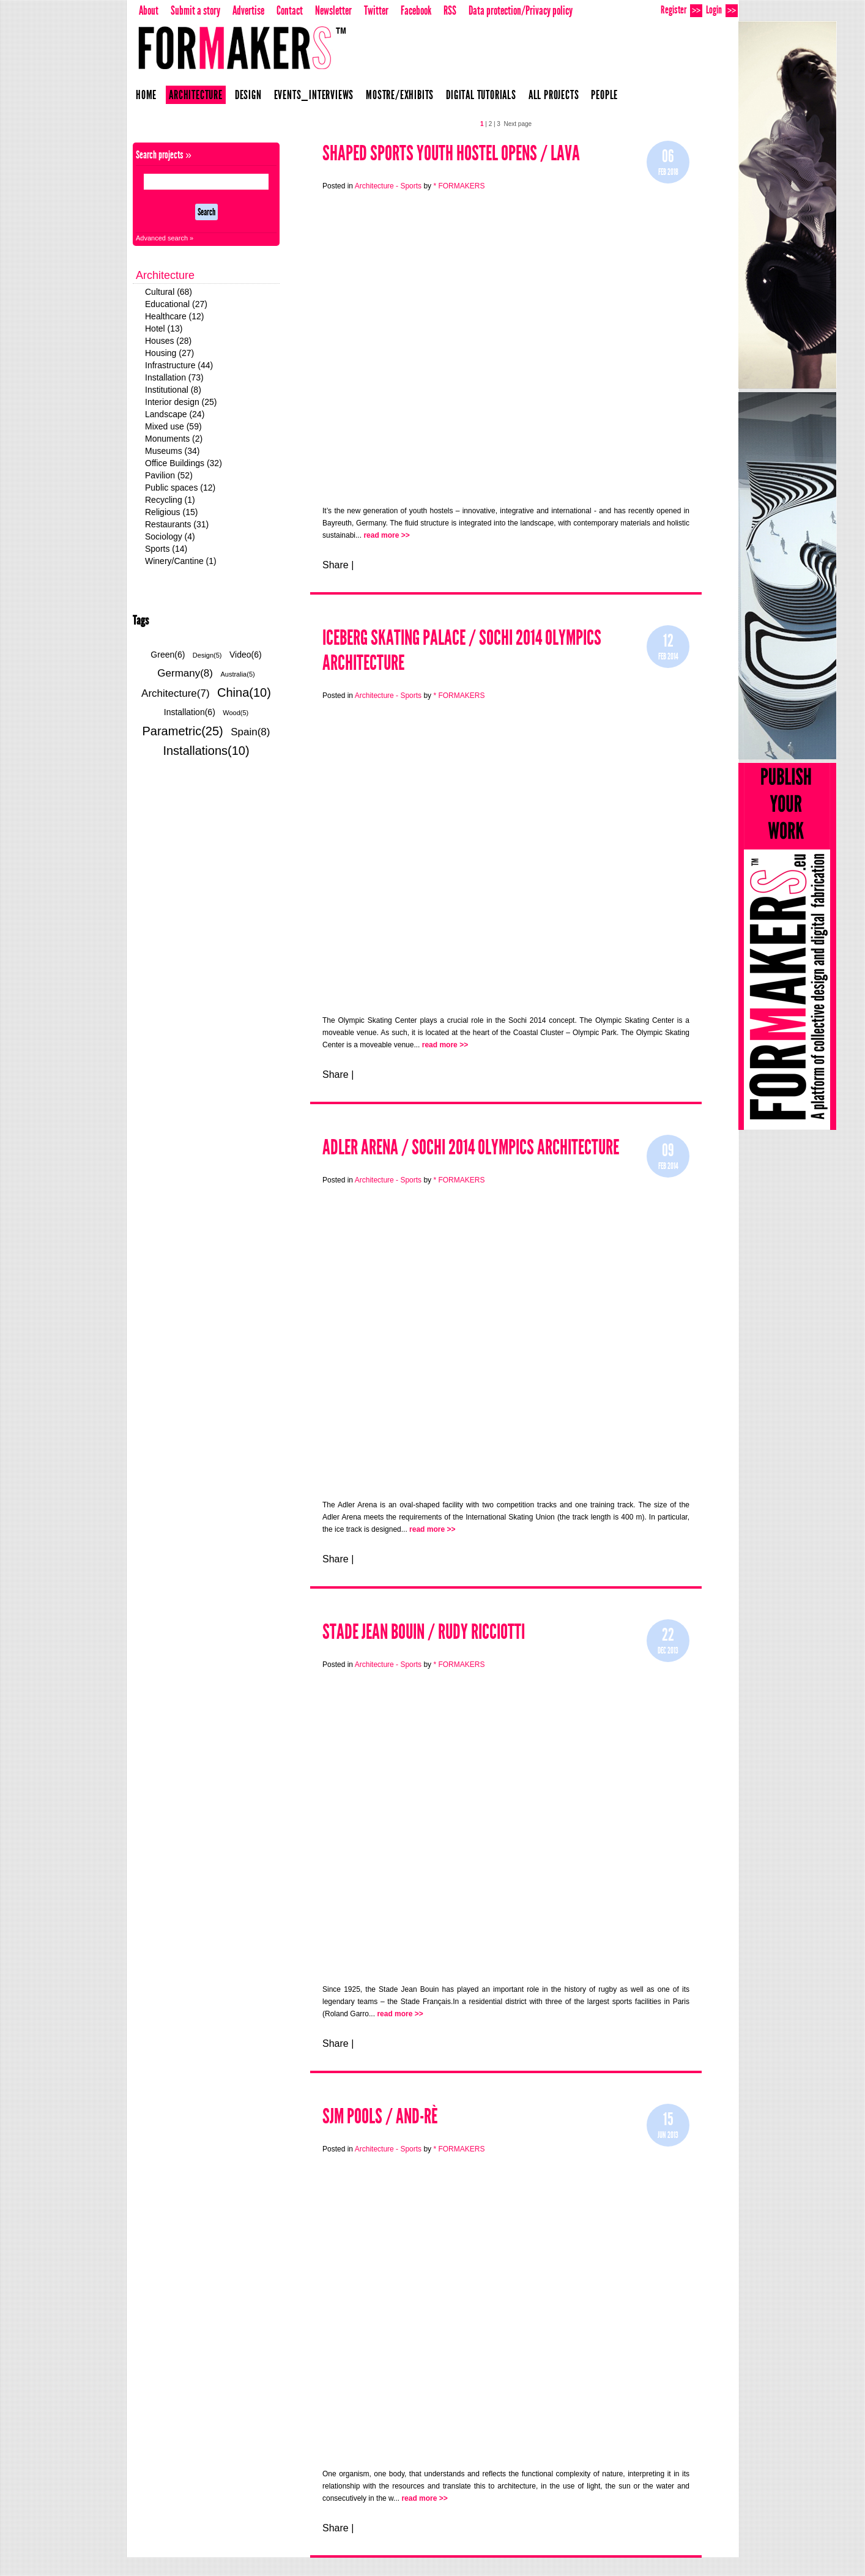 The height and width of the screenshot is (2576, 865). Describe the element at coordinates (164, 238) in the screenshot. I see `Advanced search »` at that location.